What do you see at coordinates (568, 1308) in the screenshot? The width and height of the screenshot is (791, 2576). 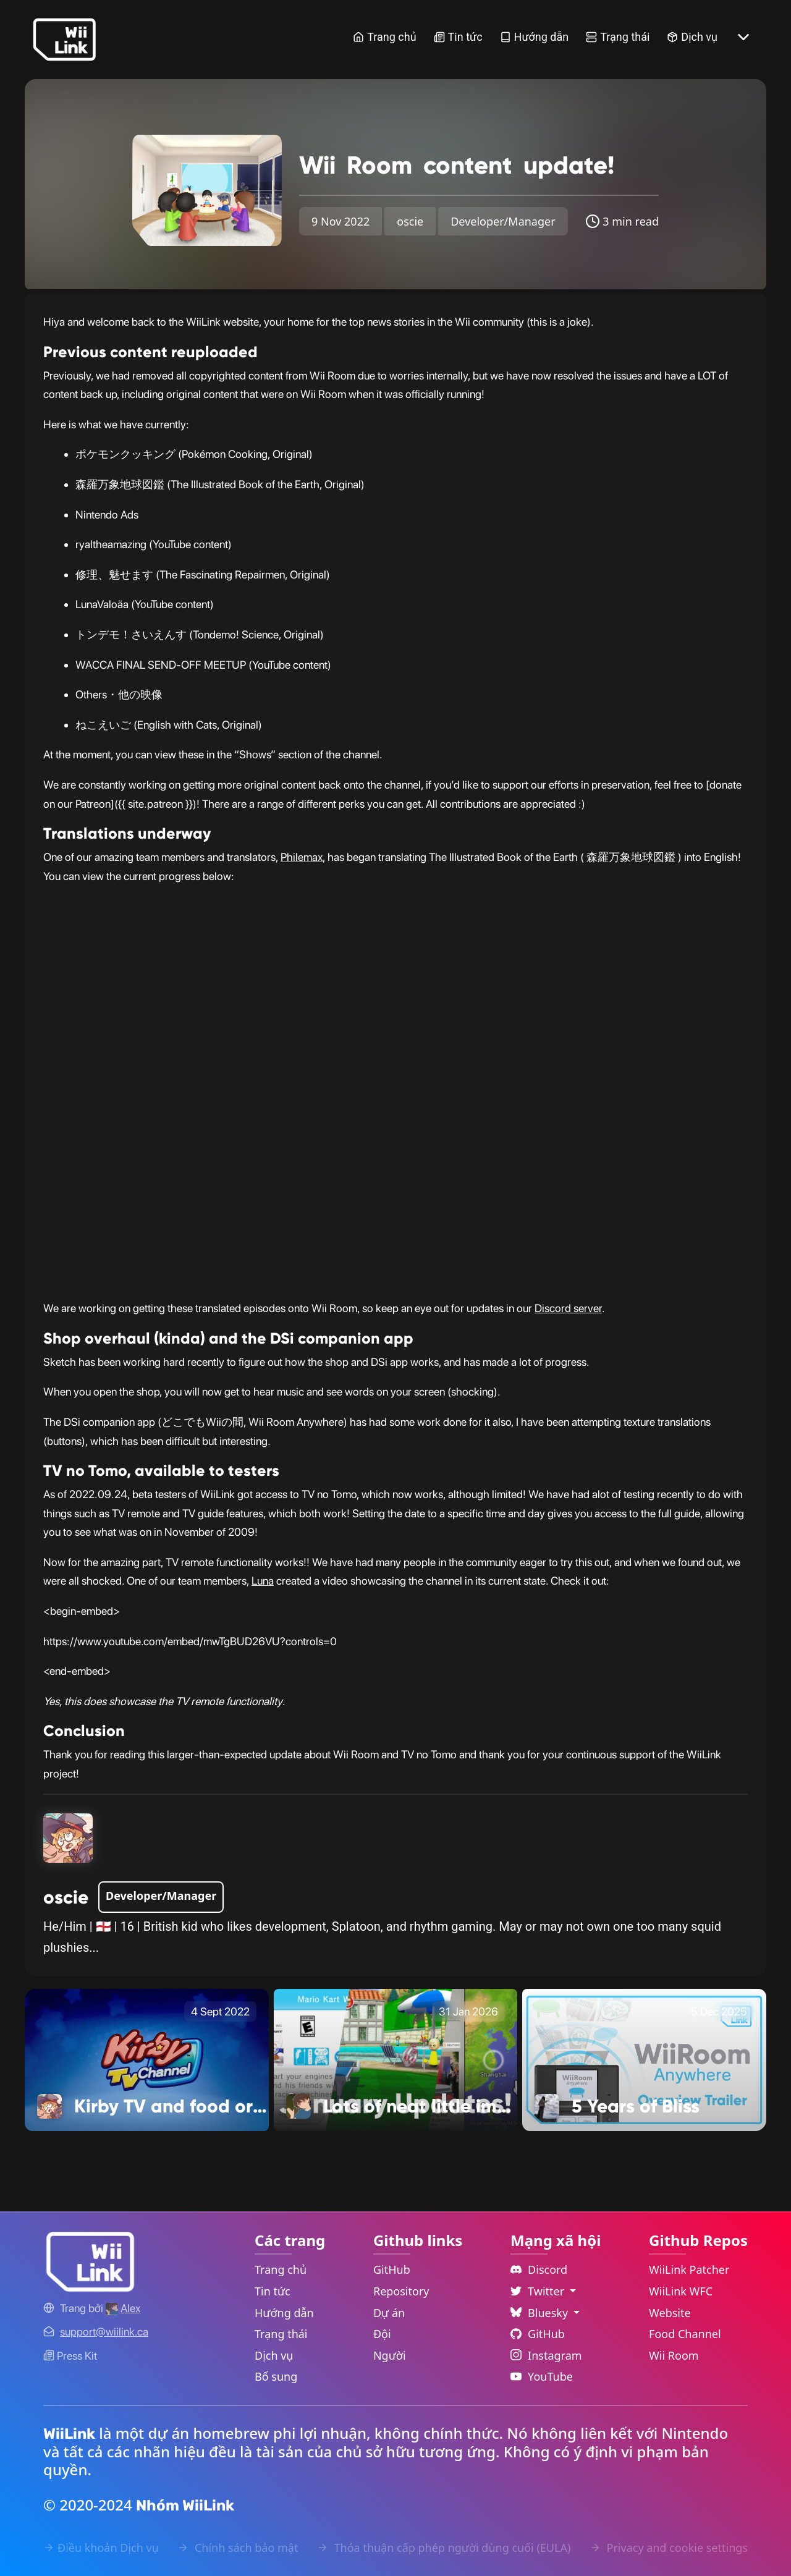 I see `Discord server` at bounding box center [568, 1308].